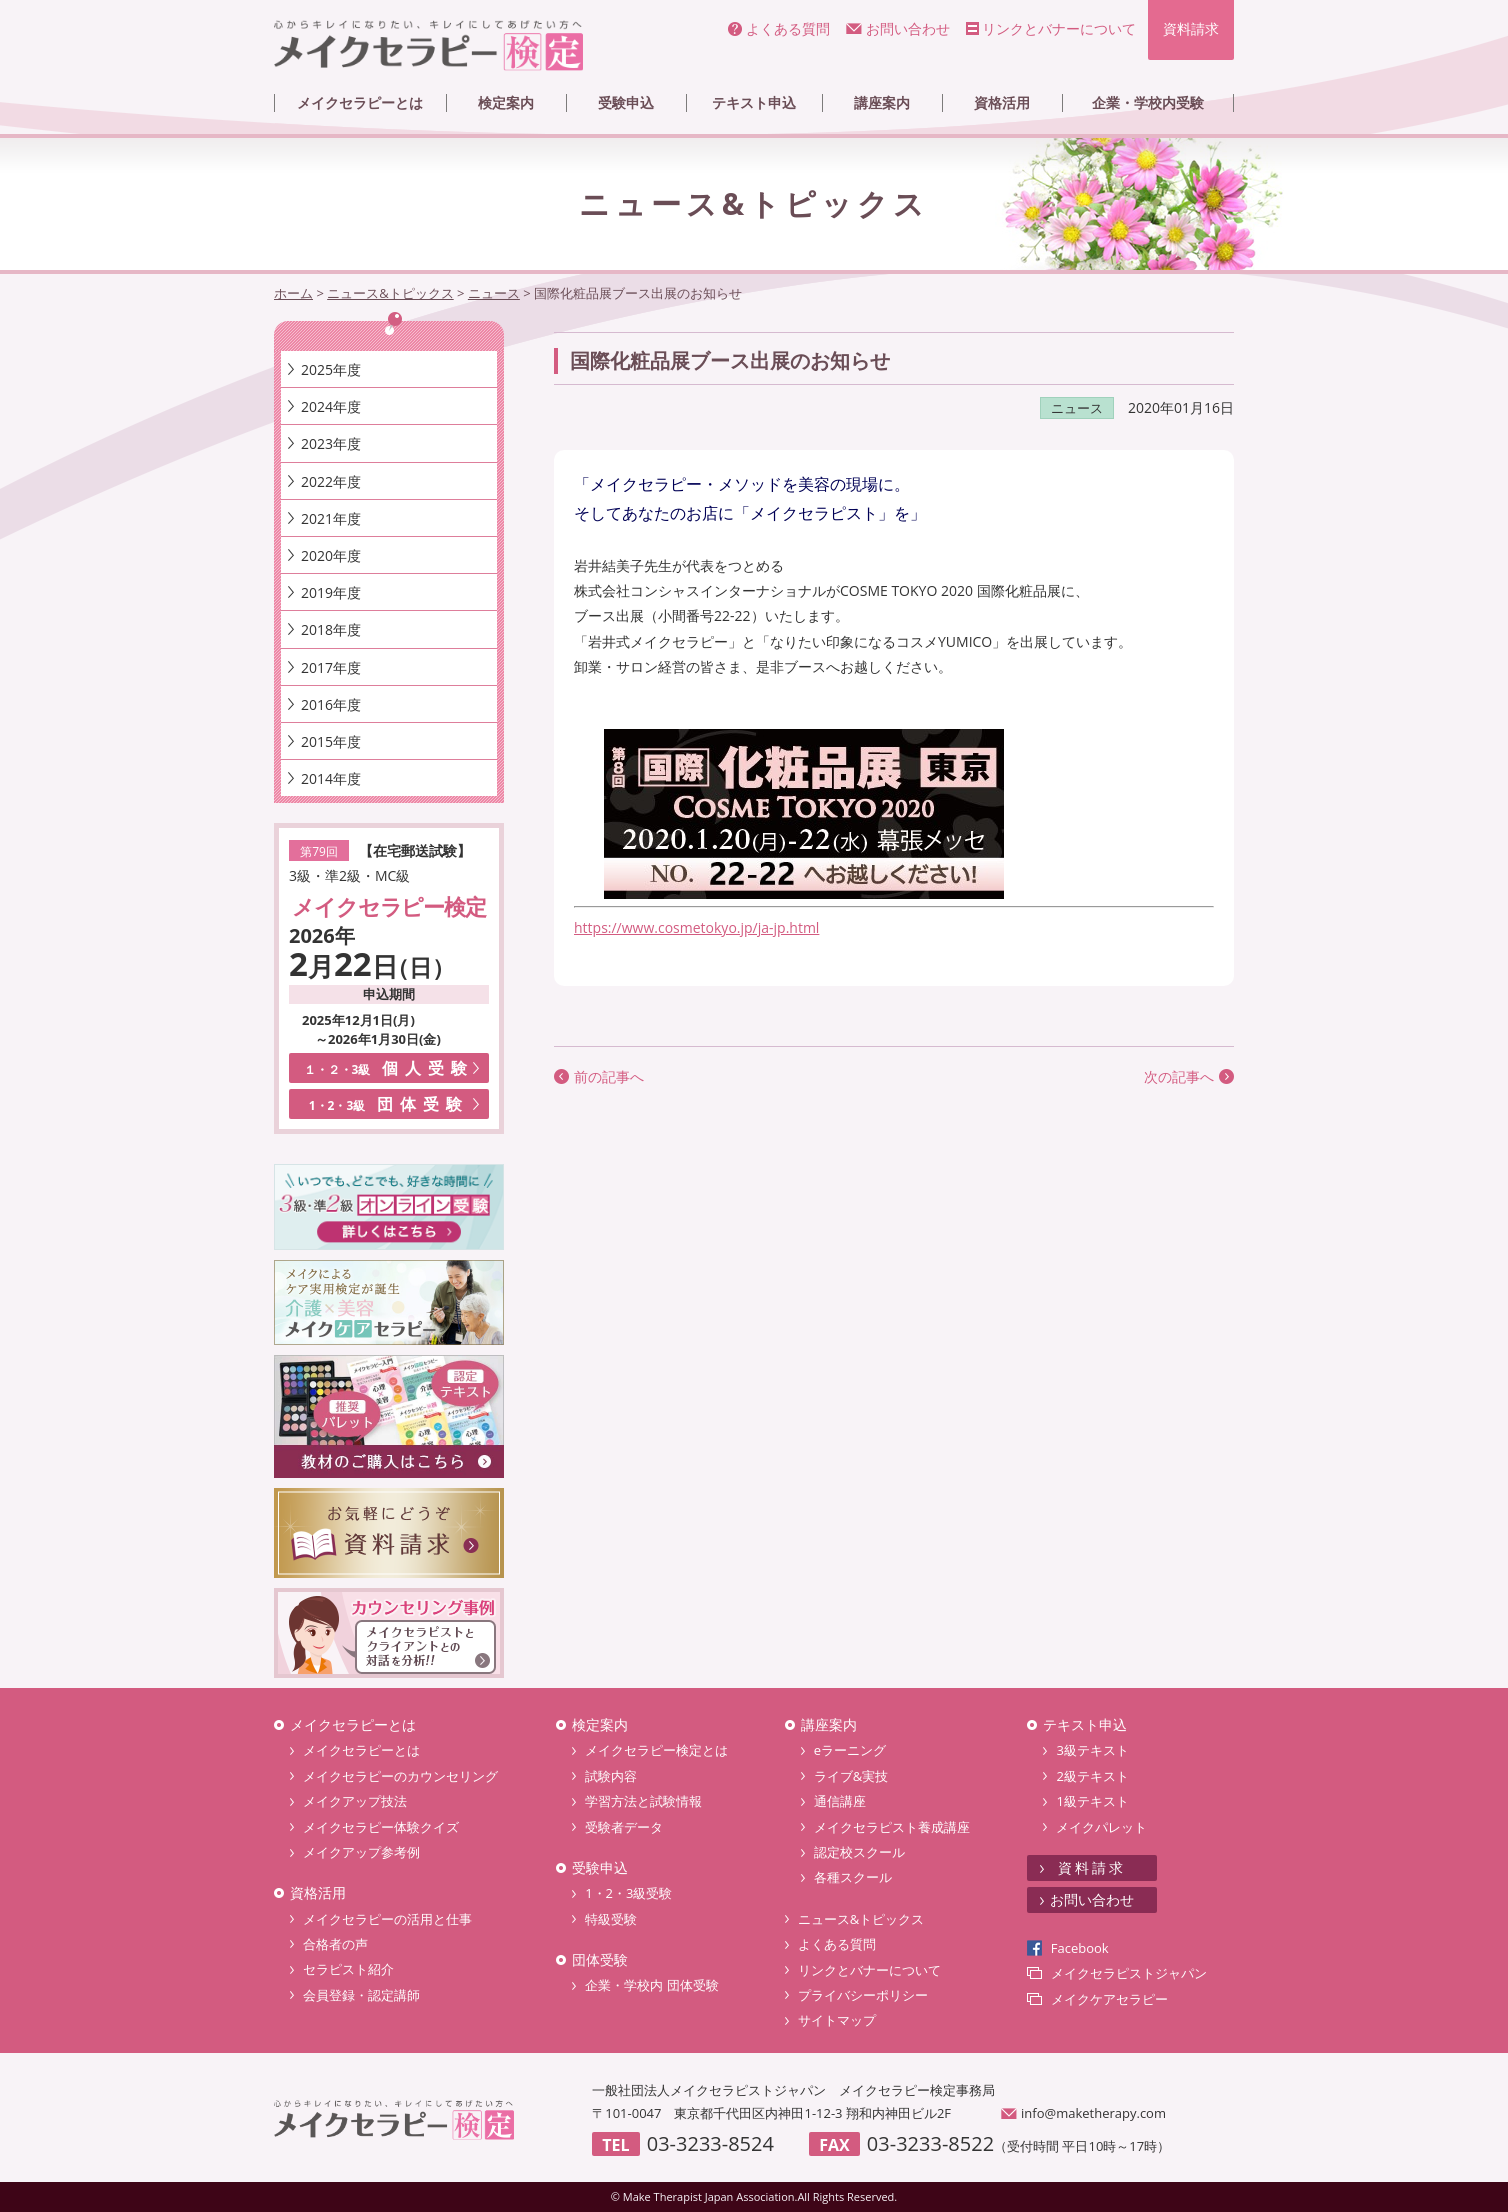 This screenshot has width=1508, height=2212. What do you see at coordinates (1179, 1076) in the screenshot?
I see `次の記事へ` at bounding box center [1179, 1076].